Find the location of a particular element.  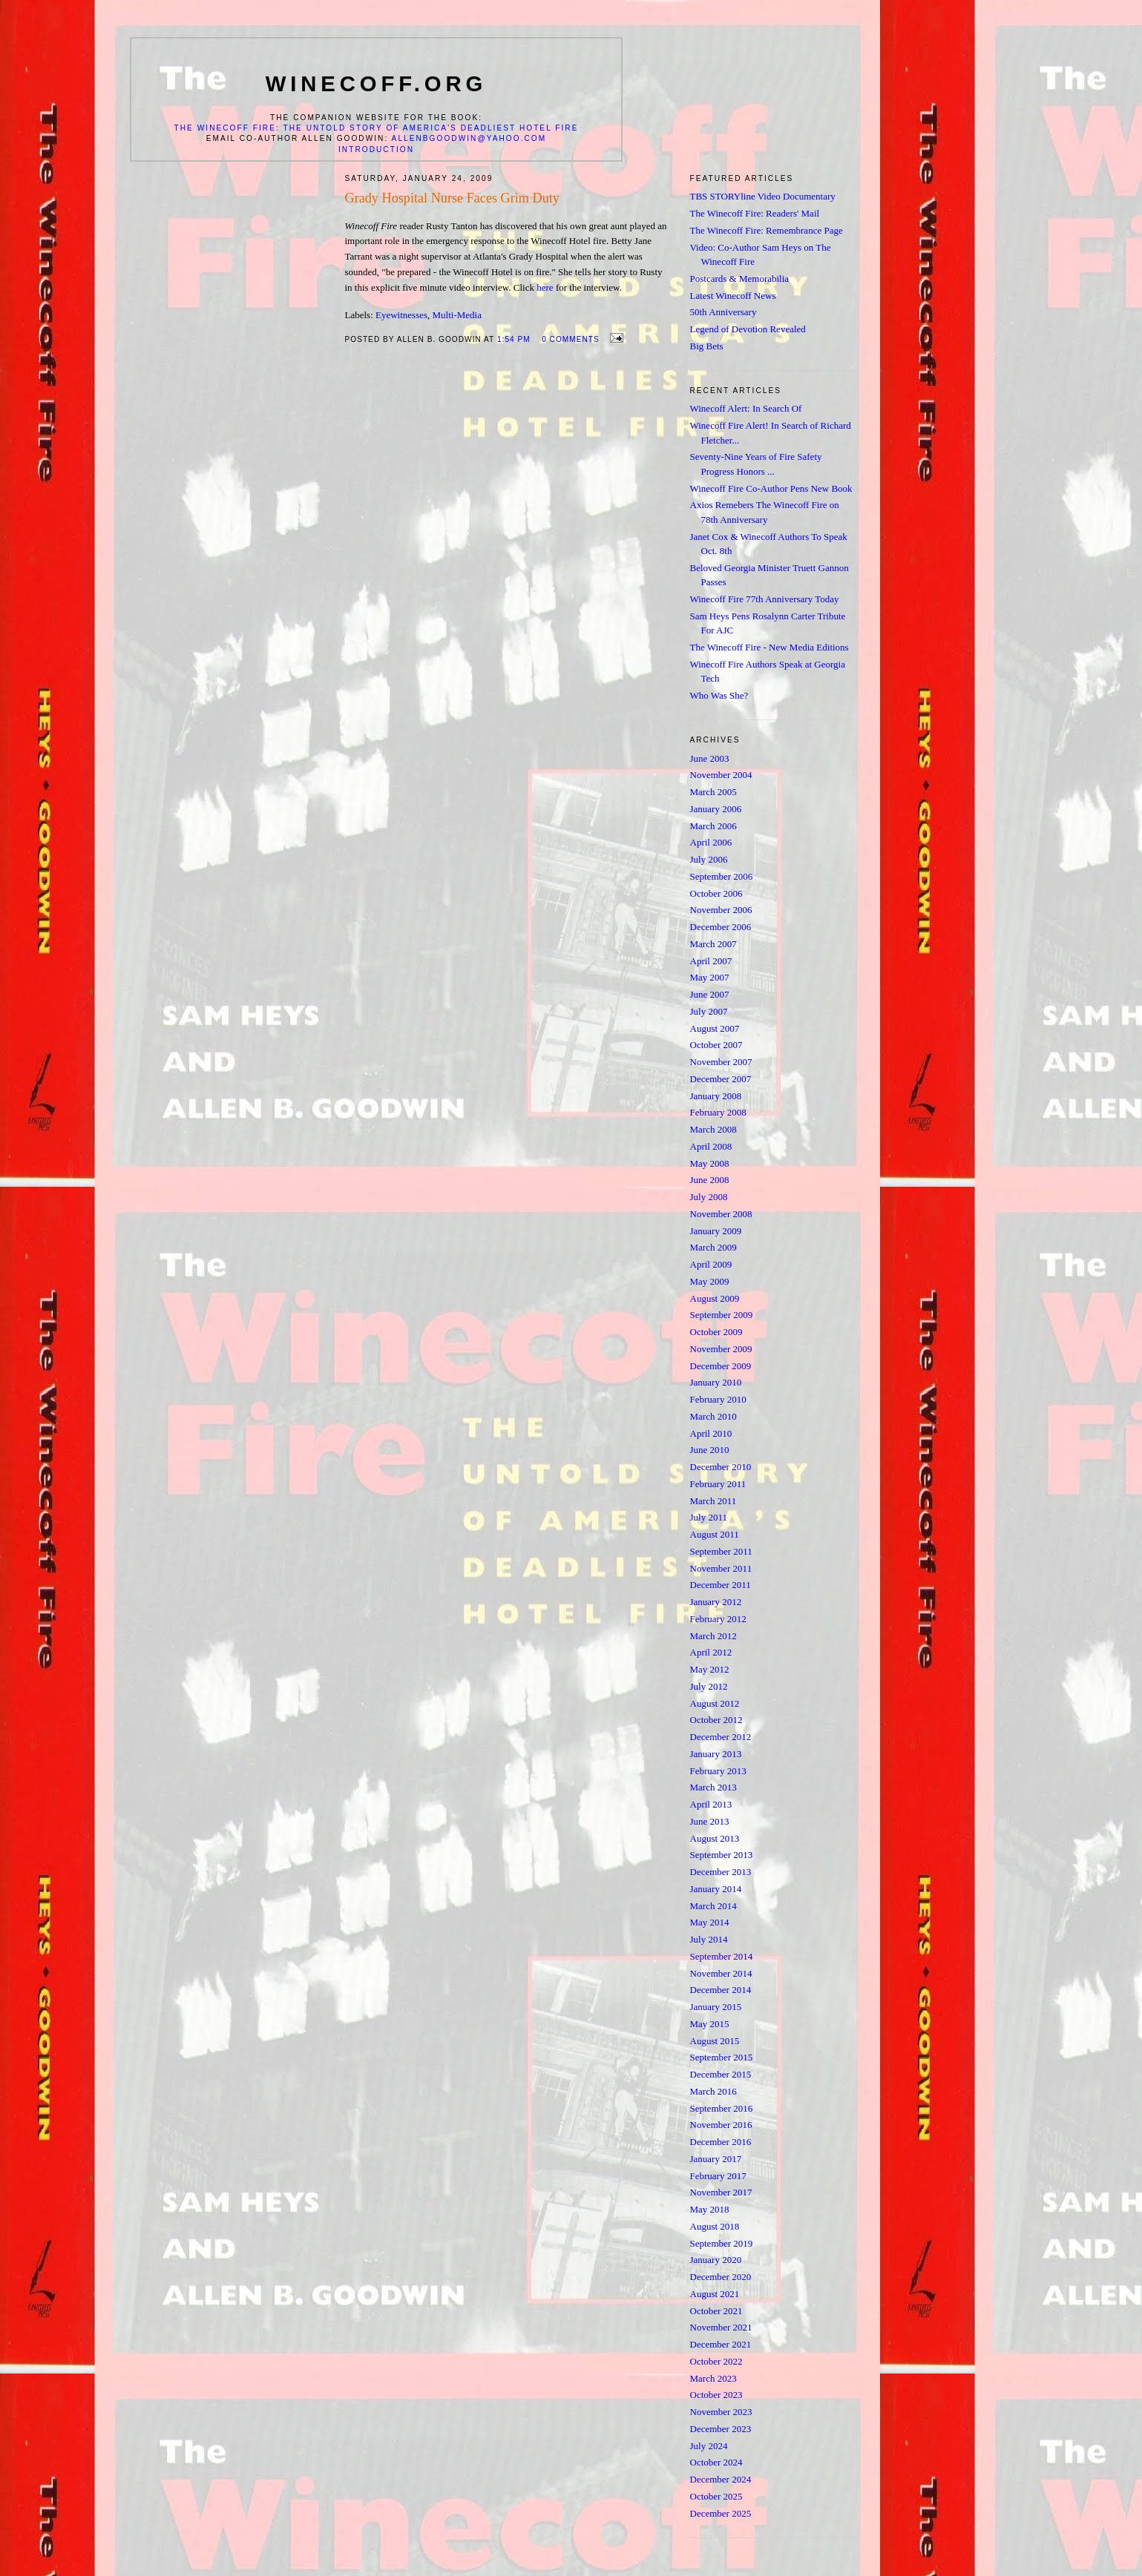

December 2011 is located at coordinates (720, 1584).